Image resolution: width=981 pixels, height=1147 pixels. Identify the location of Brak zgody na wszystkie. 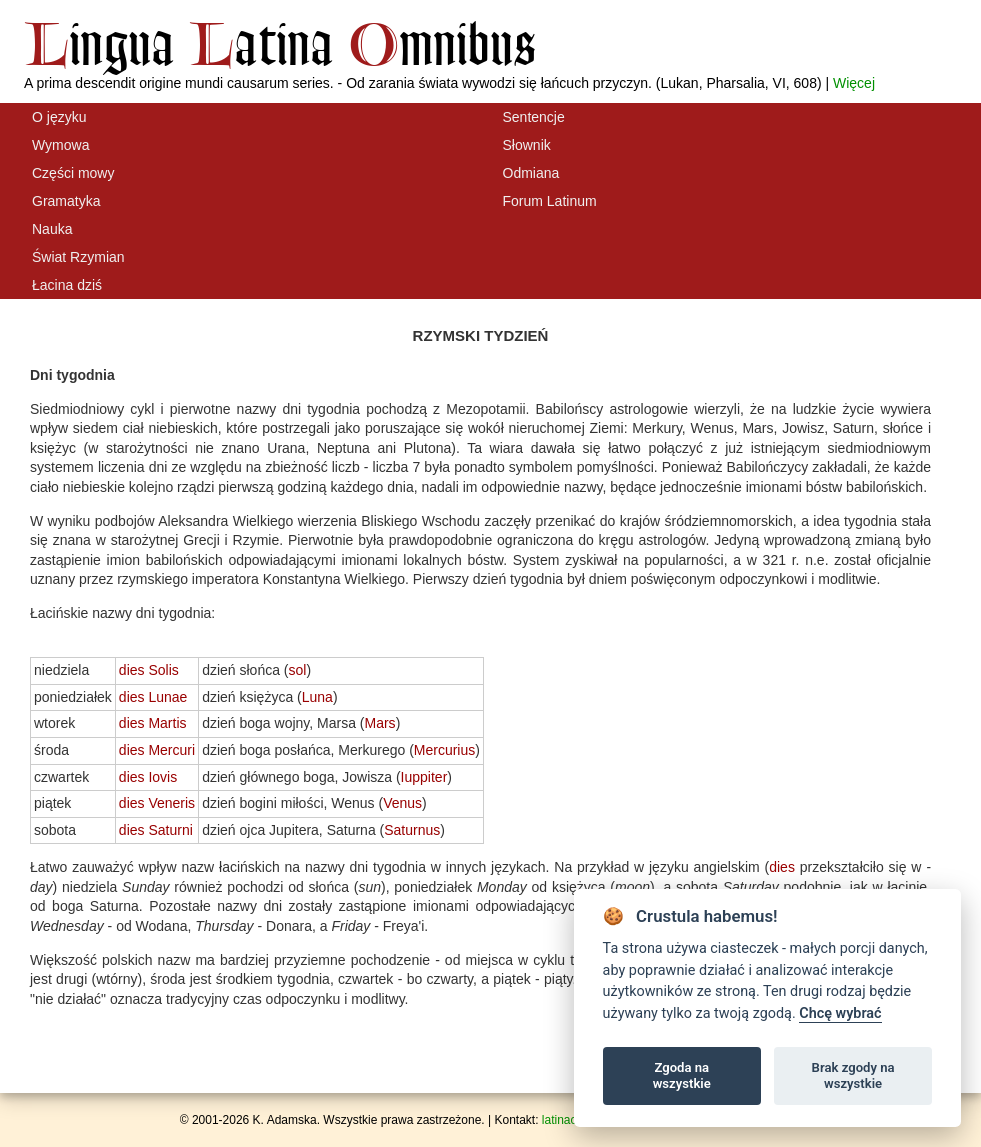
(853, 1075).